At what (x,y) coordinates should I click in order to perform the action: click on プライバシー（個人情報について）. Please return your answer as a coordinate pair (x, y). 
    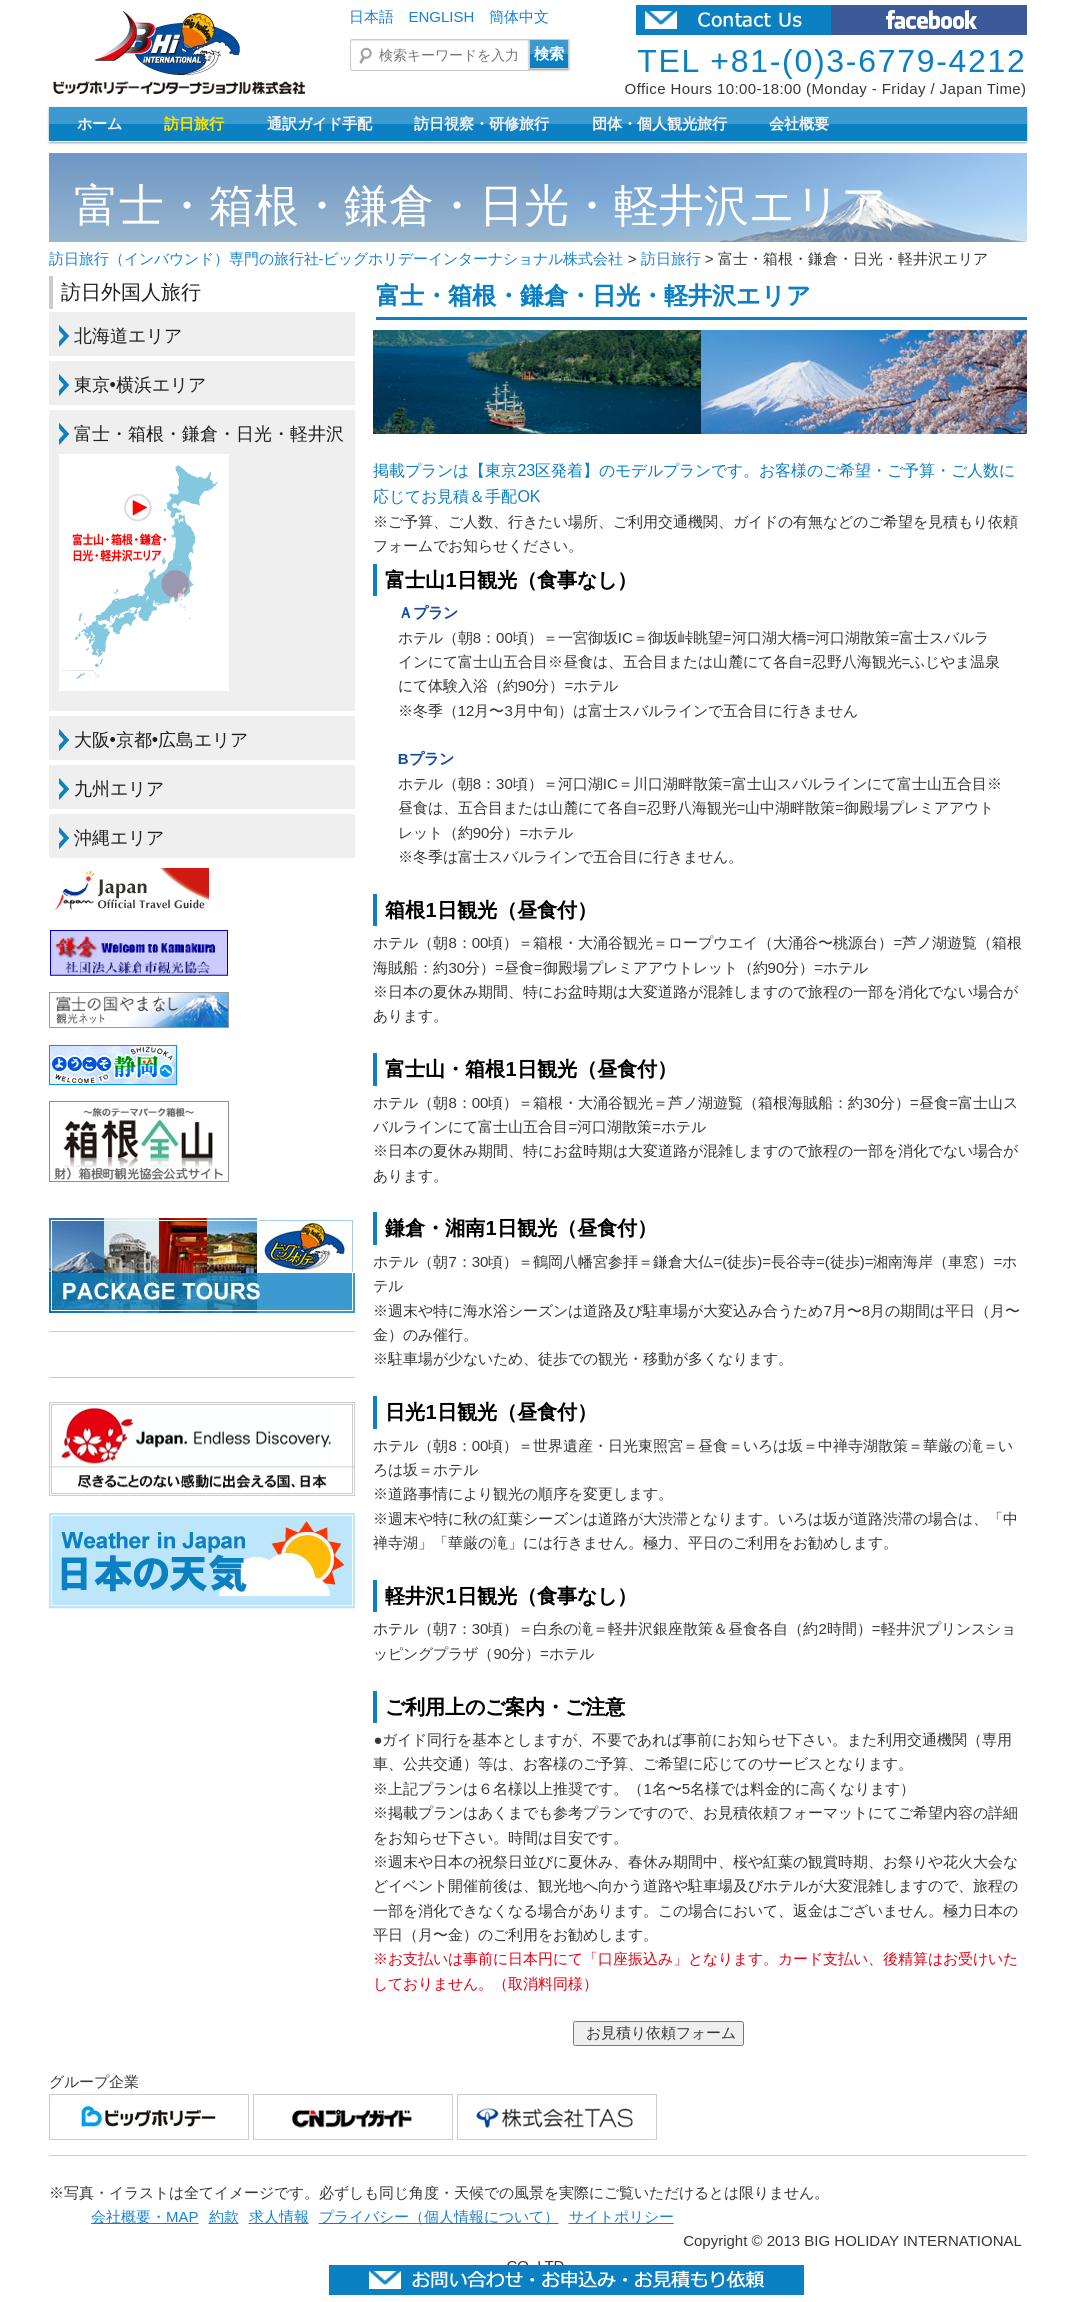
    Looking at the image, I should click on (439, 2216).